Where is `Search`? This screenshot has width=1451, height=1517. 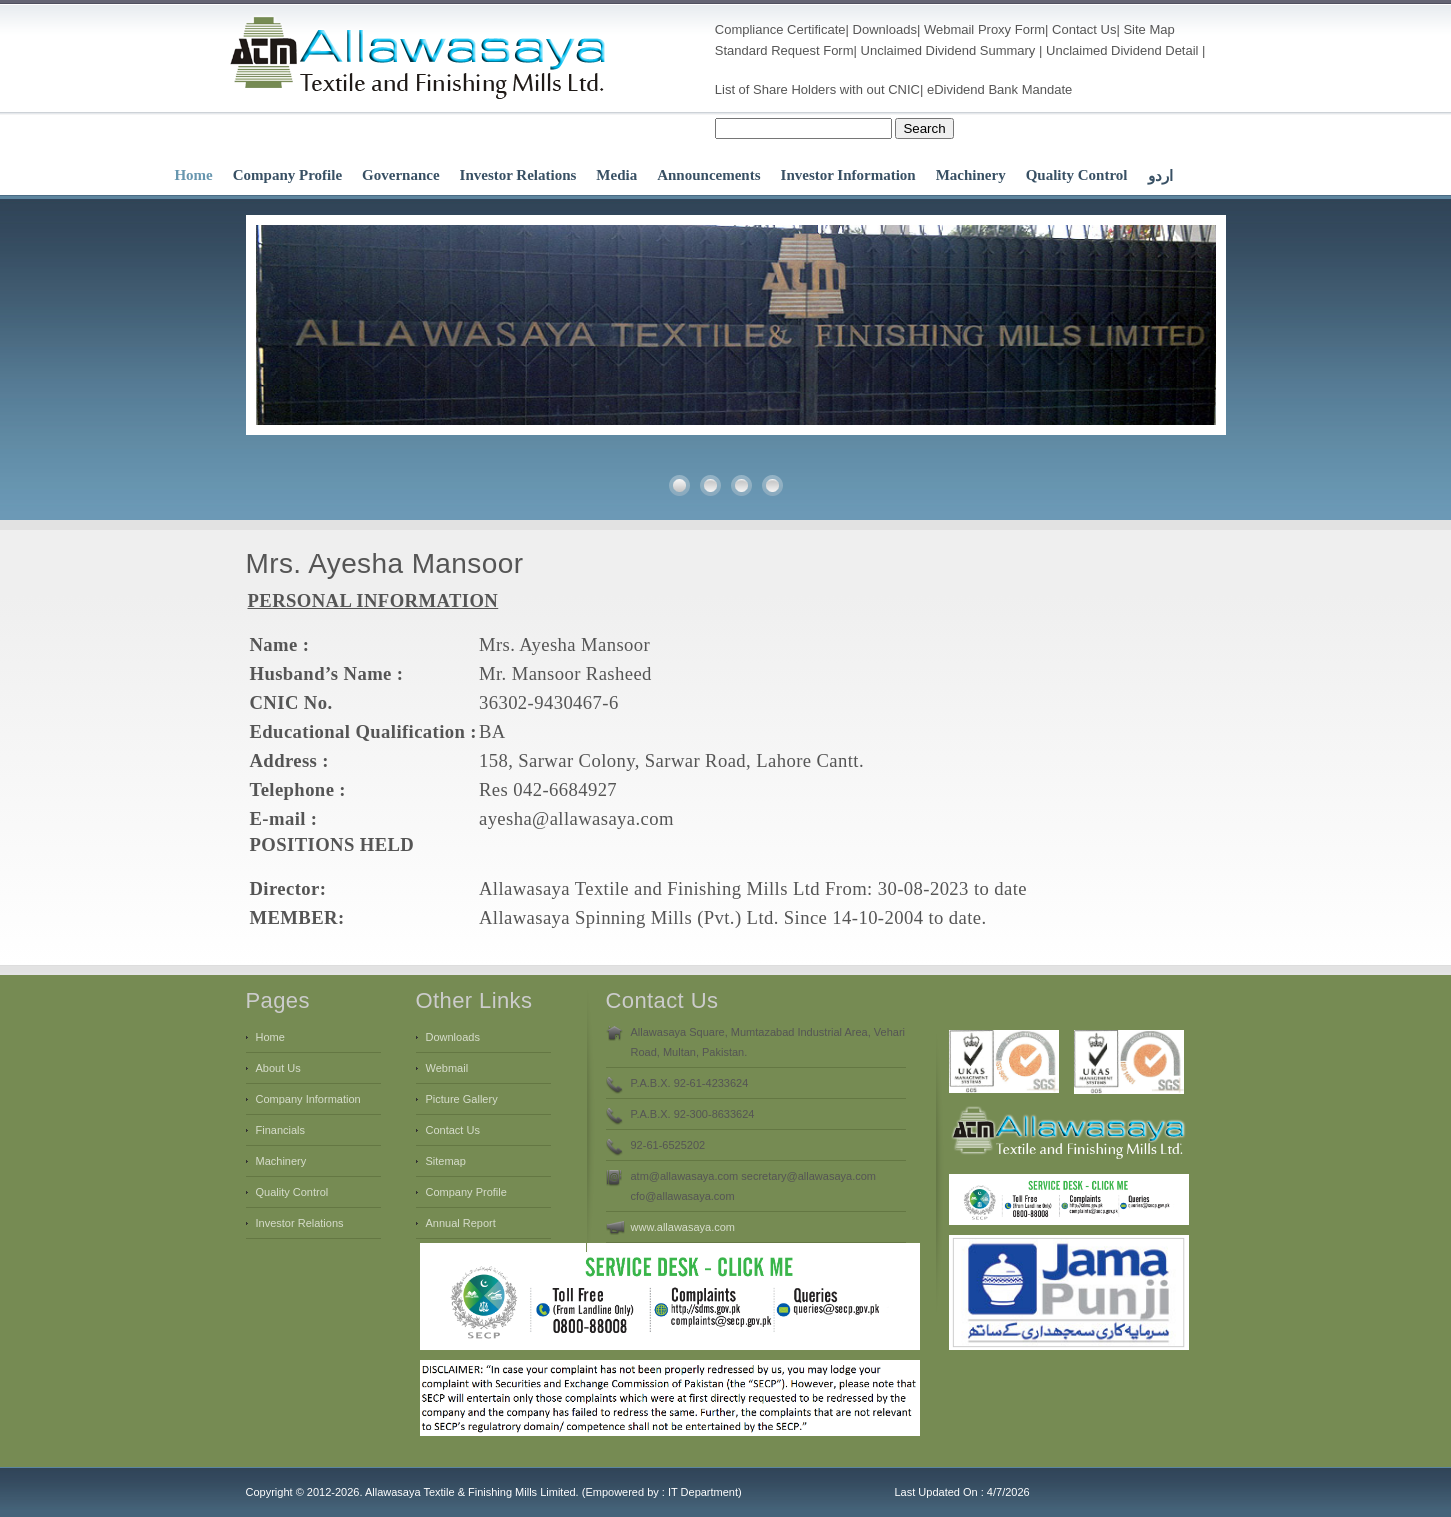 Search is located at coordinates (924, 128).